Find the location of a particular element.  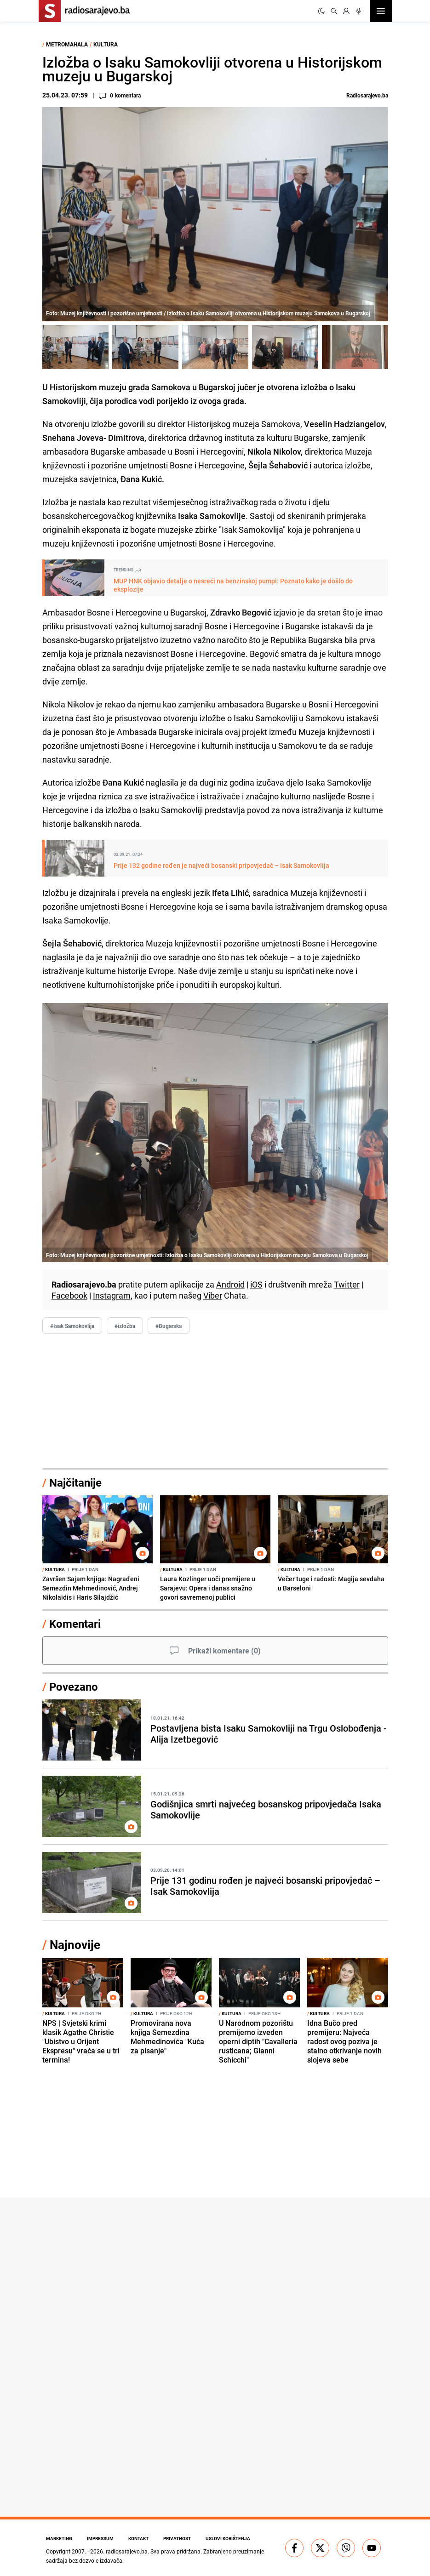

Twitter is located at coordinates (347, 1284).